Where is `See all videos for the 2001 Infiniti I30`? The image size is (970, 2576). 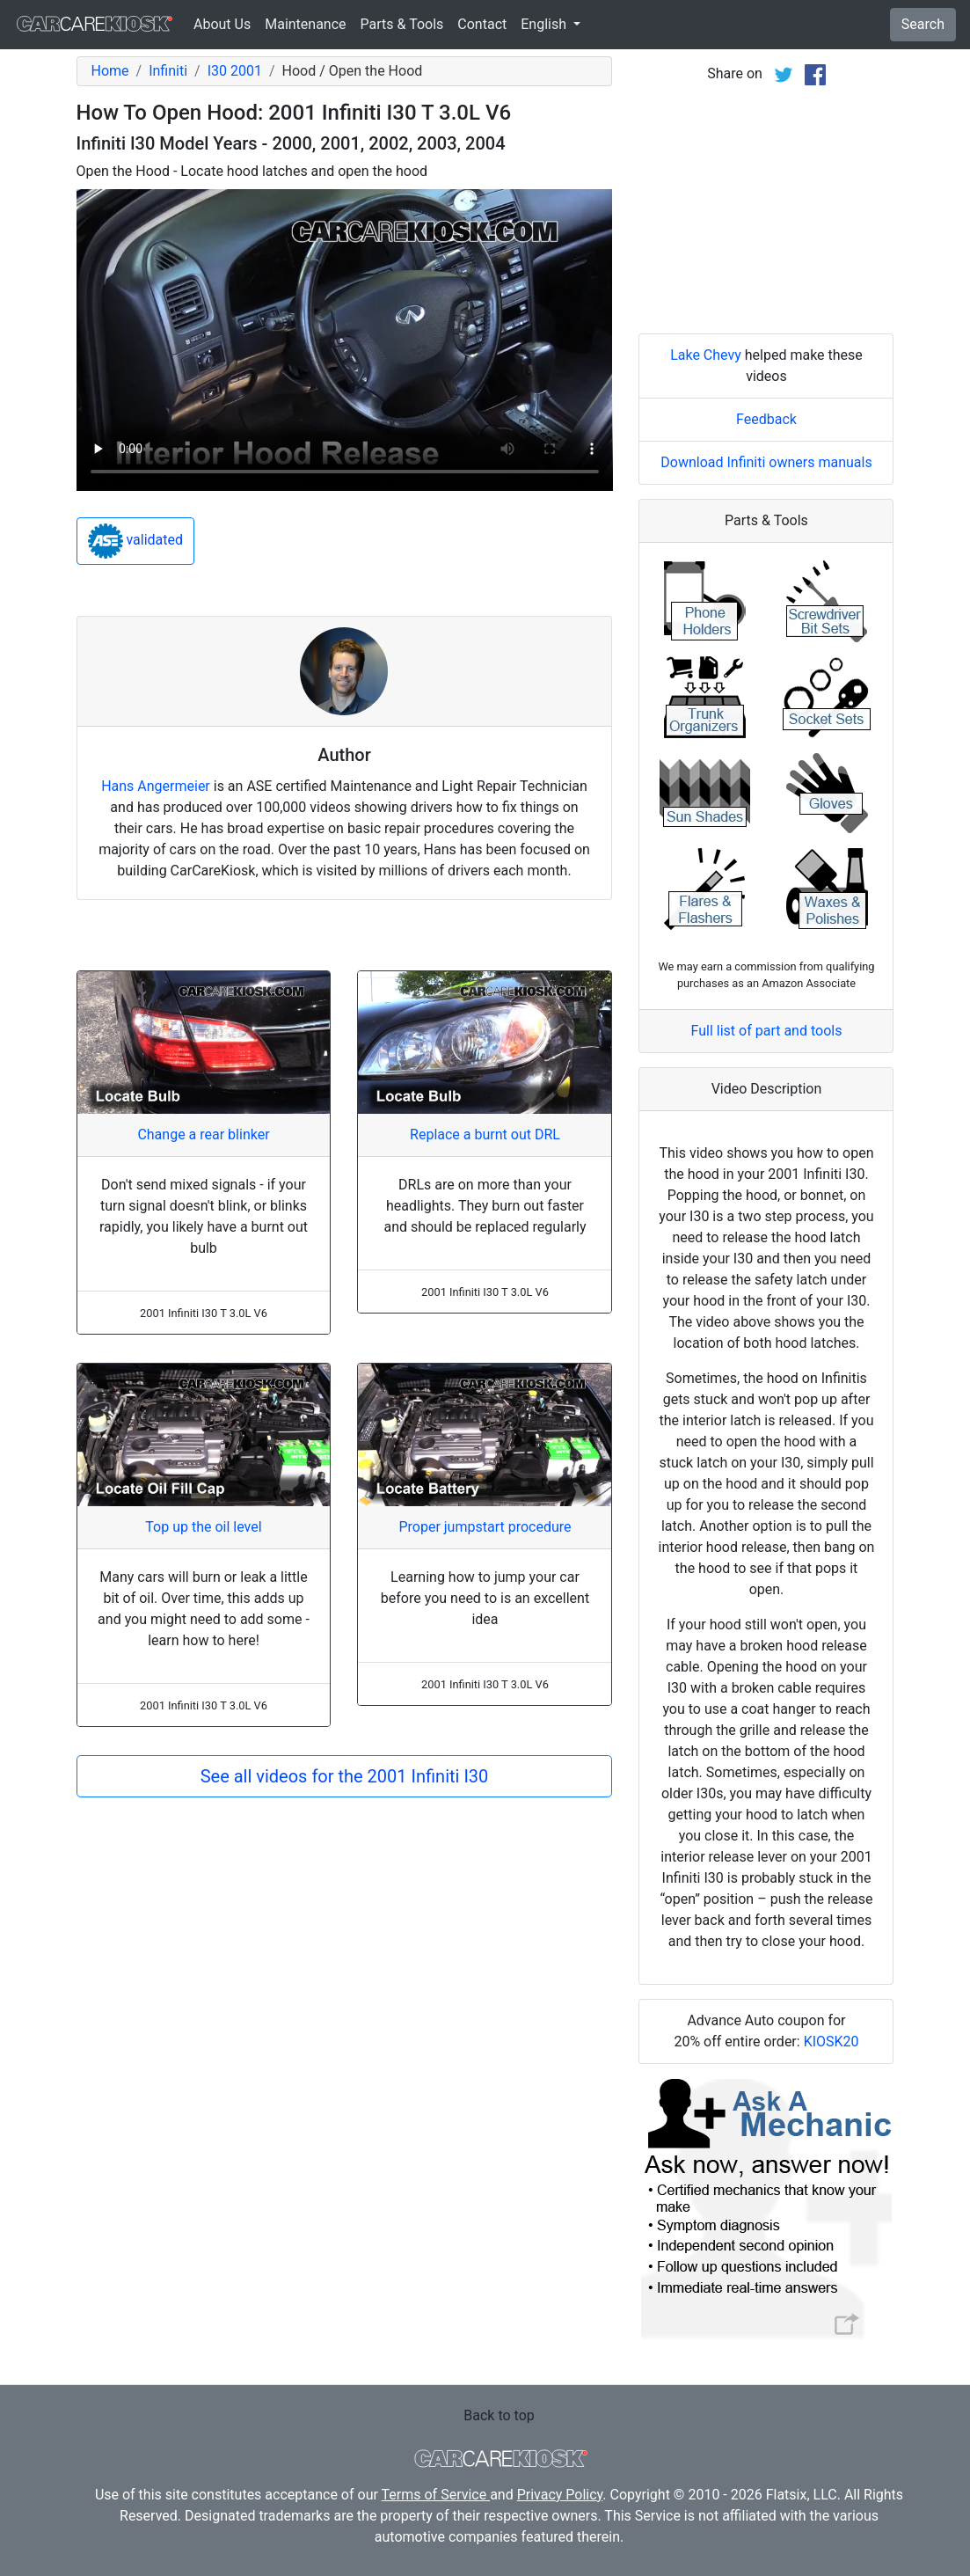 See all videos for the 2001 Infiniti I30 is located at coordinates (345, 1776).